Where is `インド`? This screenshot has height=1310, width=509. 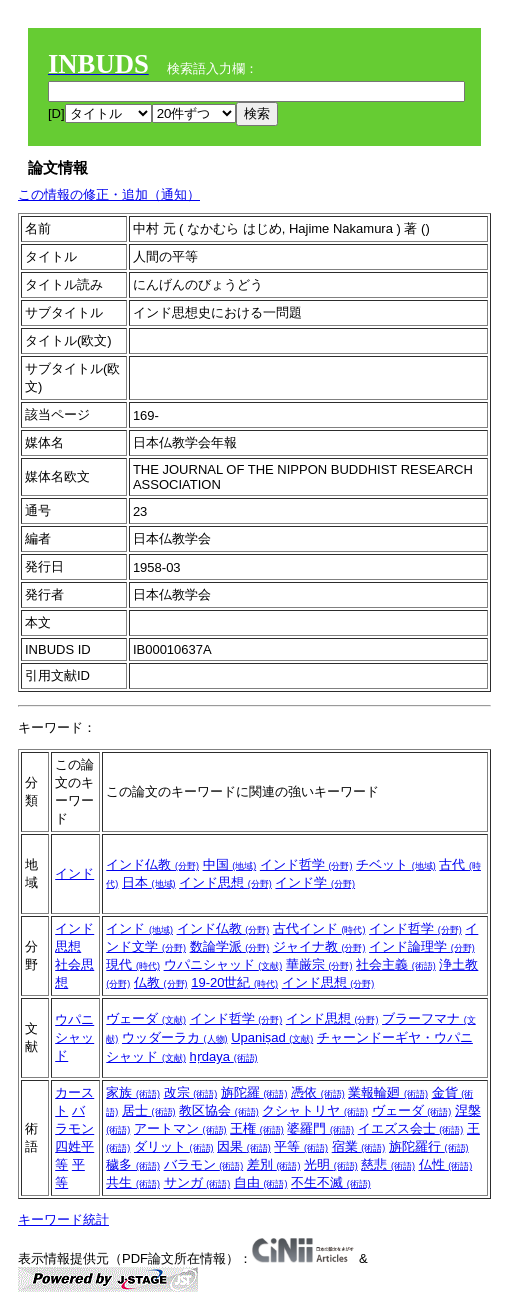 インド is located at coordinates (74, 873).